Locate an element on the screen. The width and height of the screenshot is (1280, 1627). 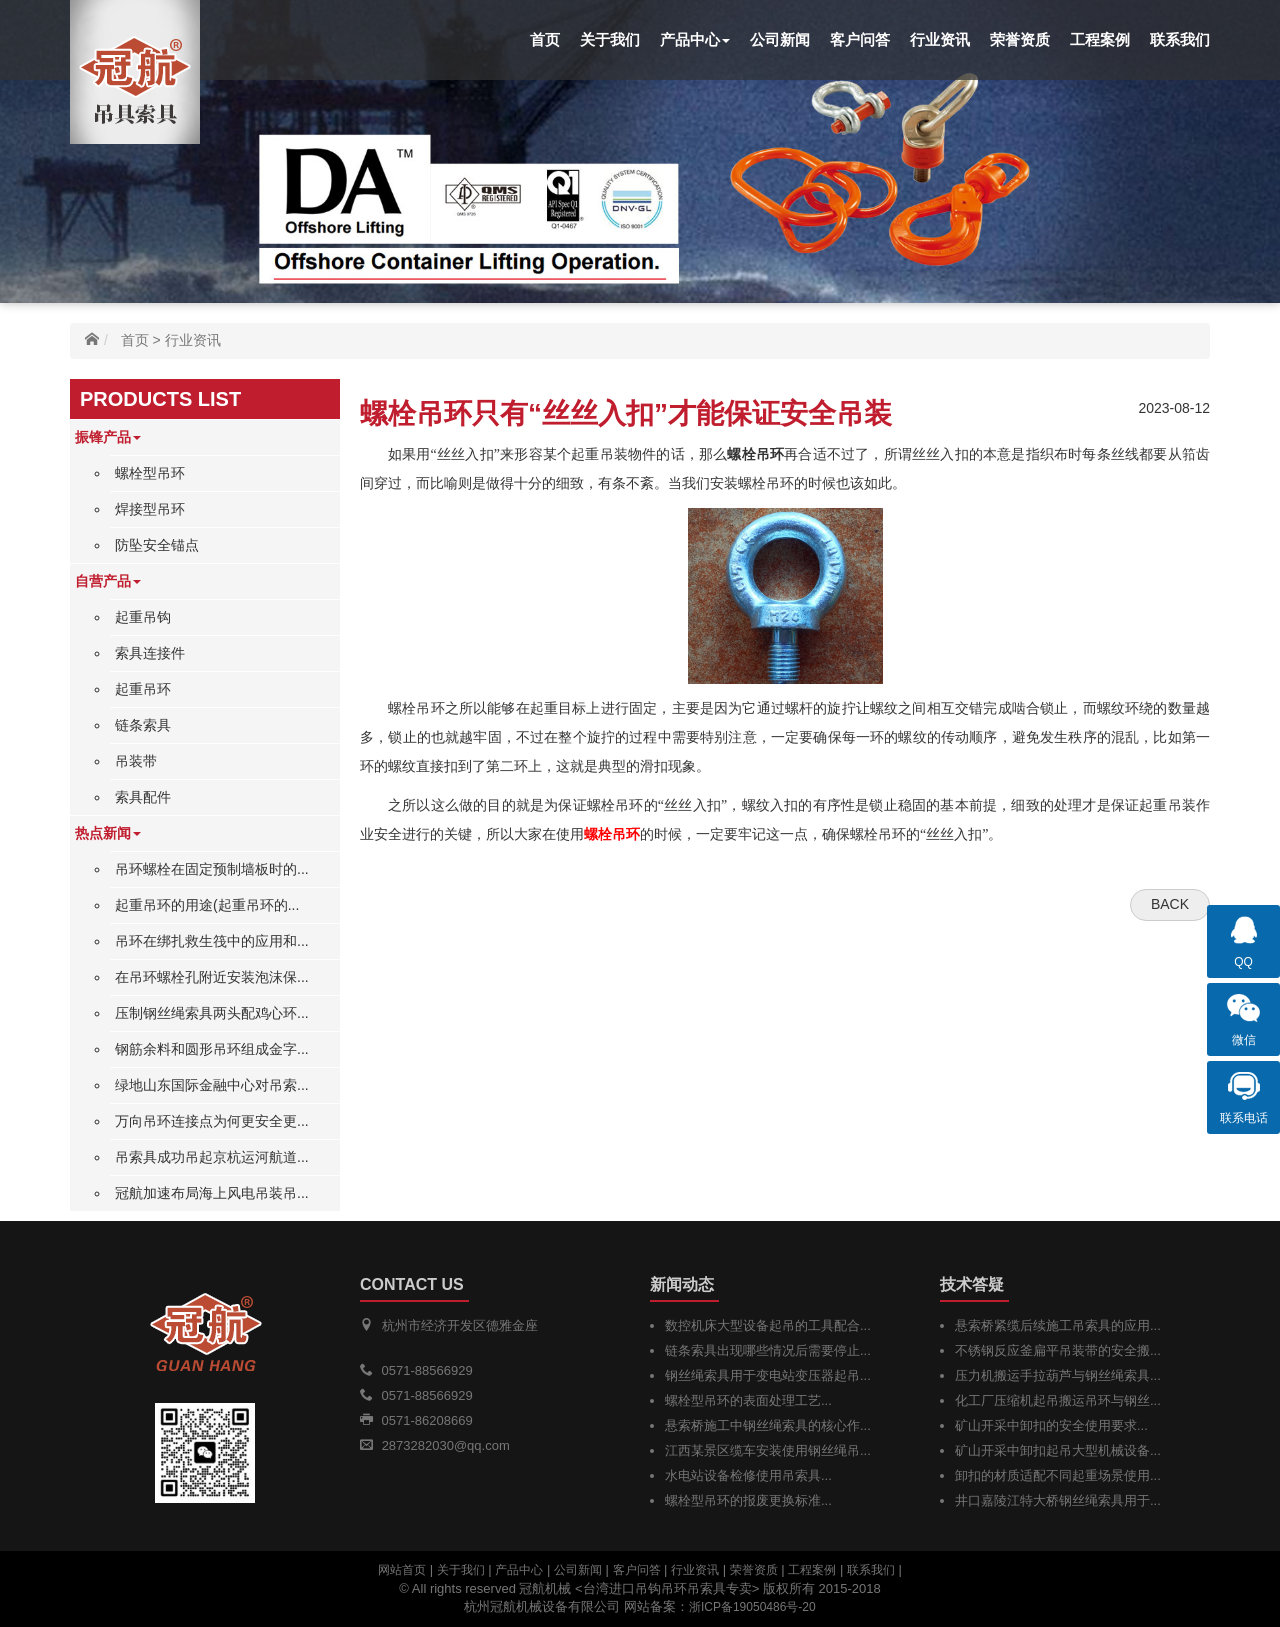
化工厂压缩机起吊搬运吊环与钢丝... is located at coordinates (1058, 1400).